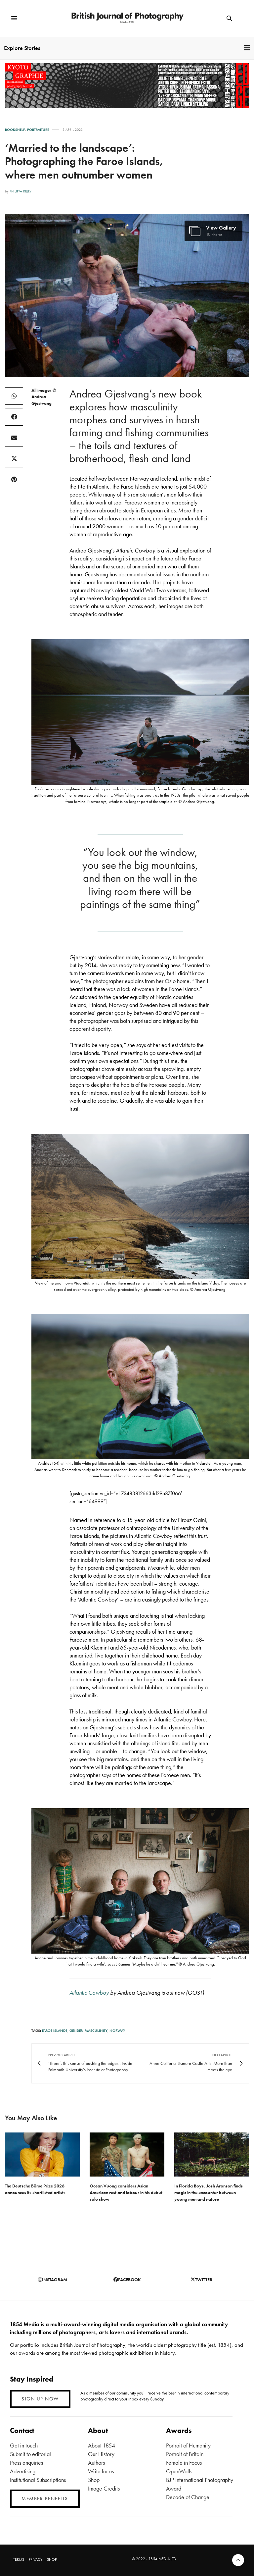  Describe the element at coordinates (126, 2192) in the screenshot. I see `Ocean Vuong considers Asian American rest and labour in his debut solo show` at that location.